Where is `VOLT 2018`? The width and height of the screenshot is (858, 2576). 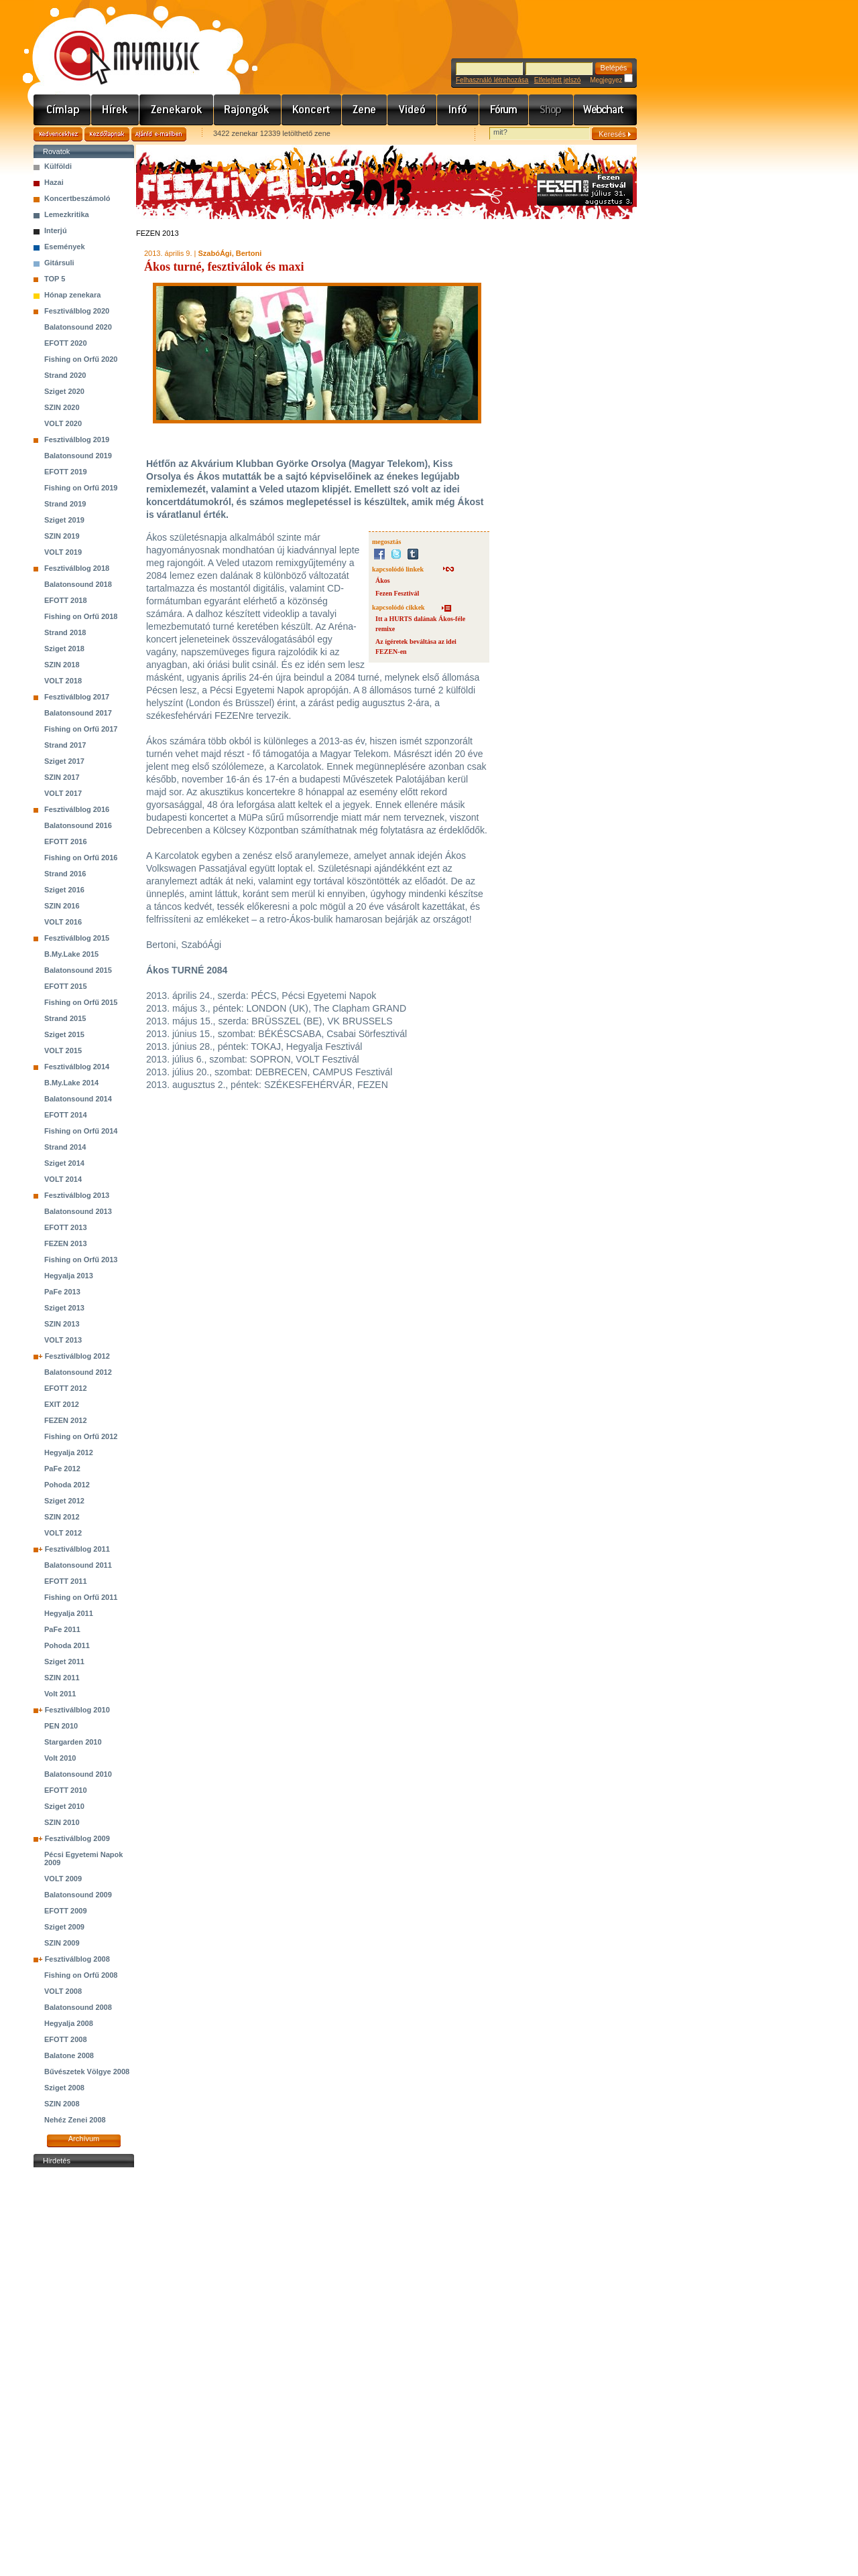
VOLT 2018 is located at coordinates (63, 681).